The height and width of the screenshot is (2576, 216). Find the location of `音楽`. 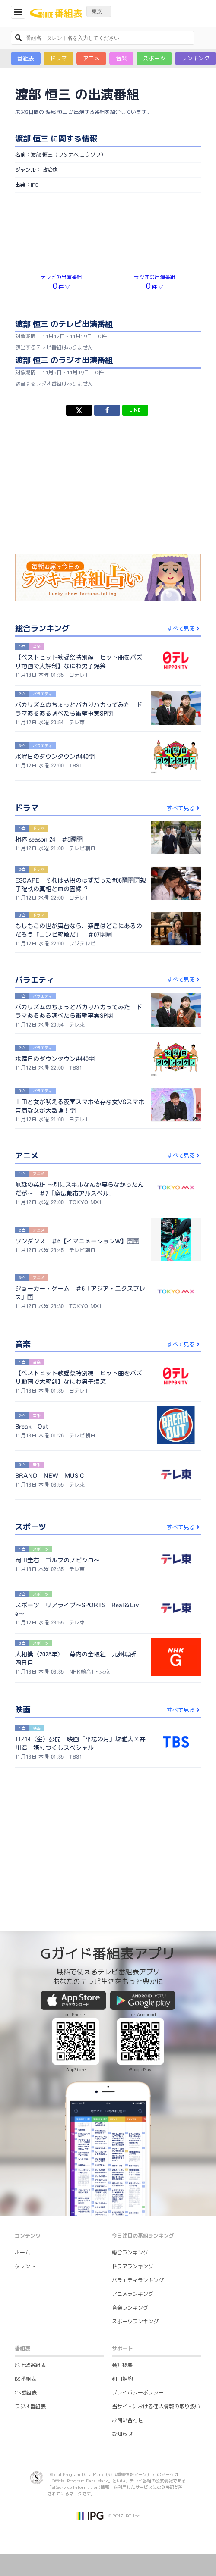

音楽 is located at coordinates (121, 58).